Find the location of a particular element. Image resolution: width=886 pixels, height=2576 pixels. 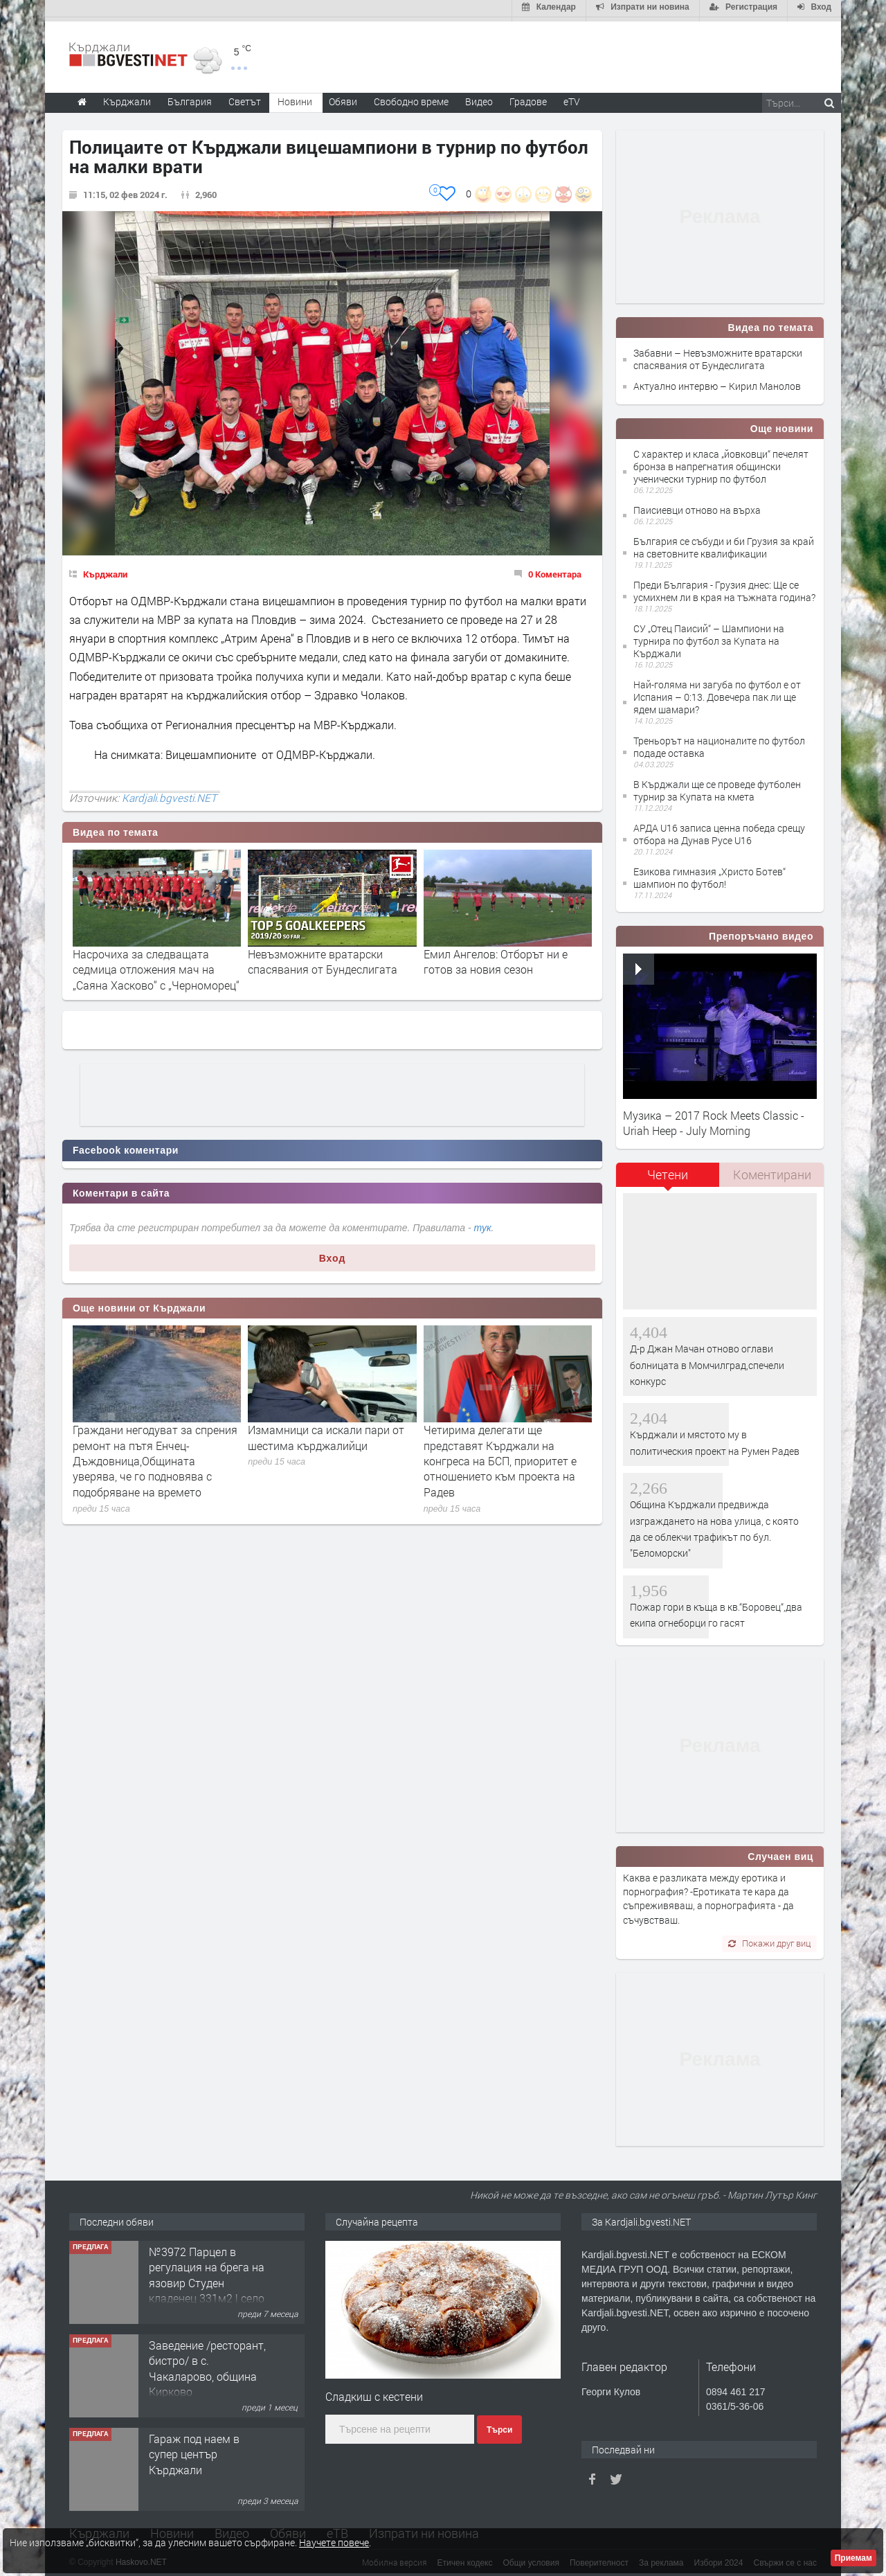

Измамници са искали пари от шестима кърджалийци is located at coordinates (326, 1433).